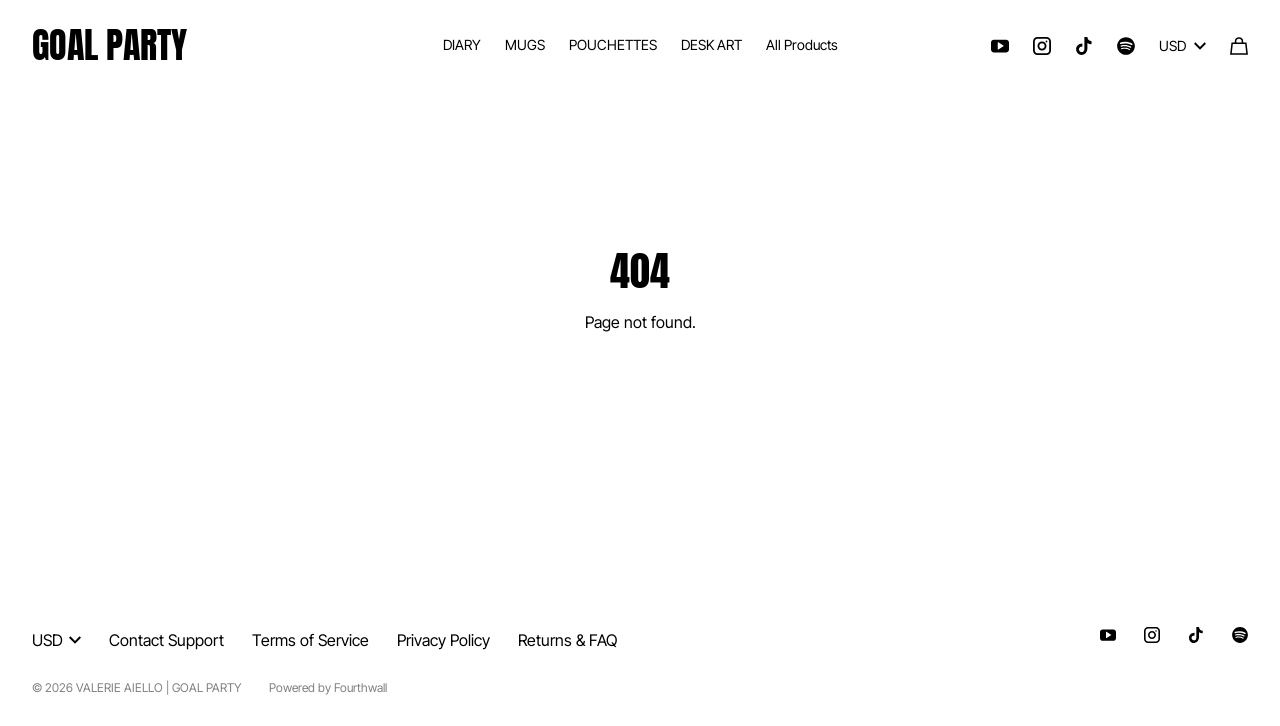  Describe the element at coordinates (1182, 45) in the screenshot. I see `USD` at that location.